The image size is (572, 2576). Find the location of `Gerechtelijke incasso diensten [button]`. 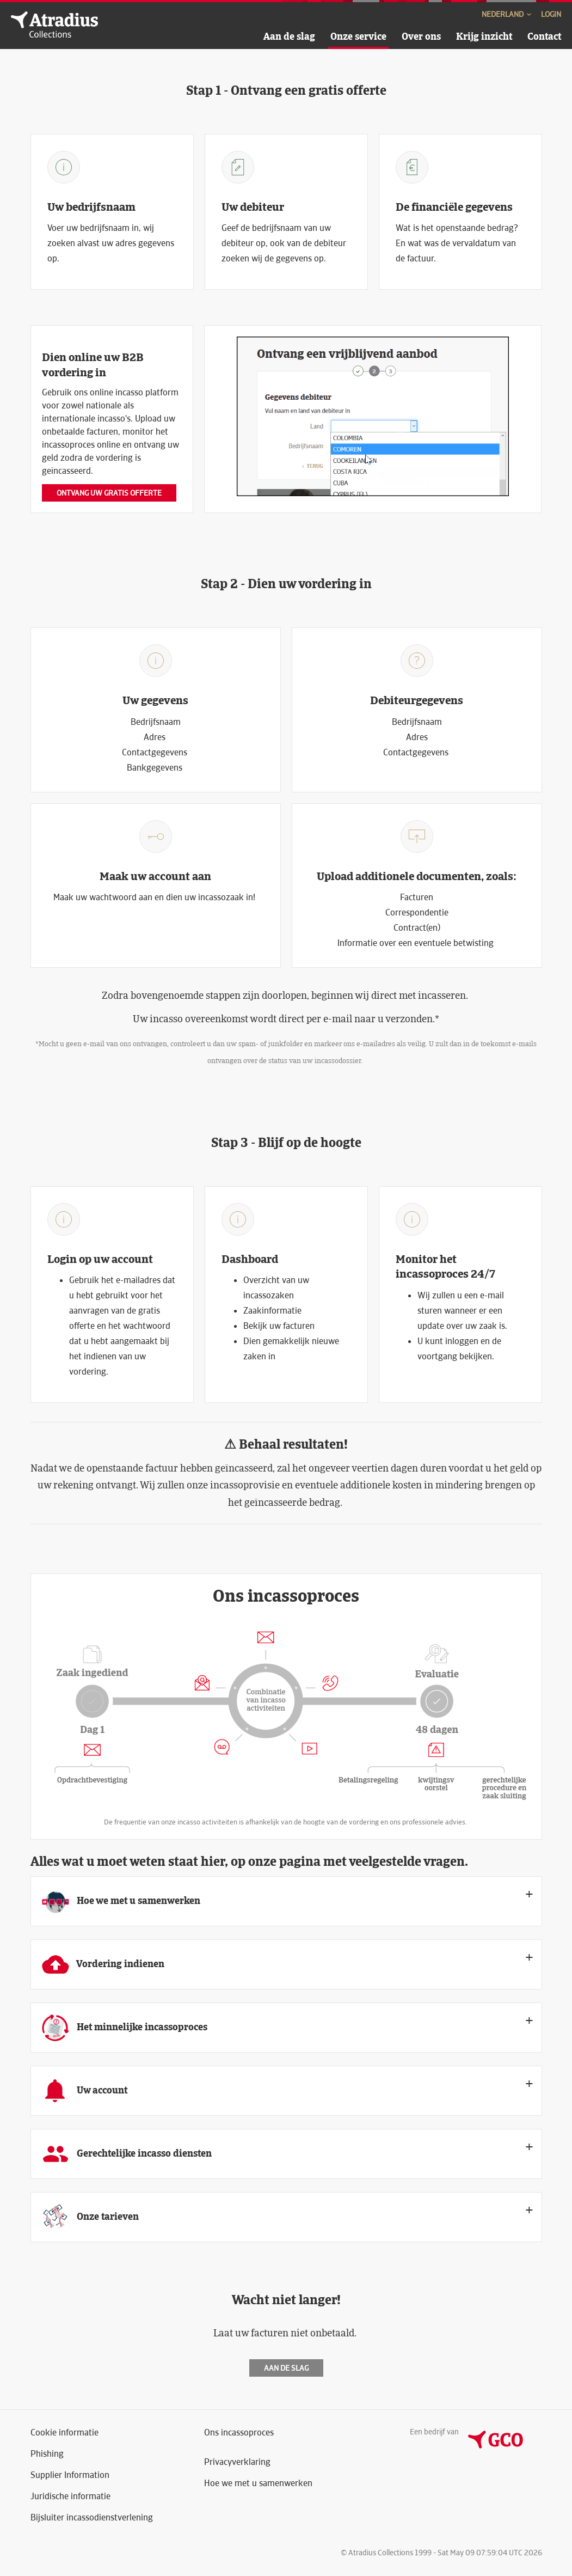

Gerechtelijke incasso diensten [button] is located at coordinates (127, 2154).